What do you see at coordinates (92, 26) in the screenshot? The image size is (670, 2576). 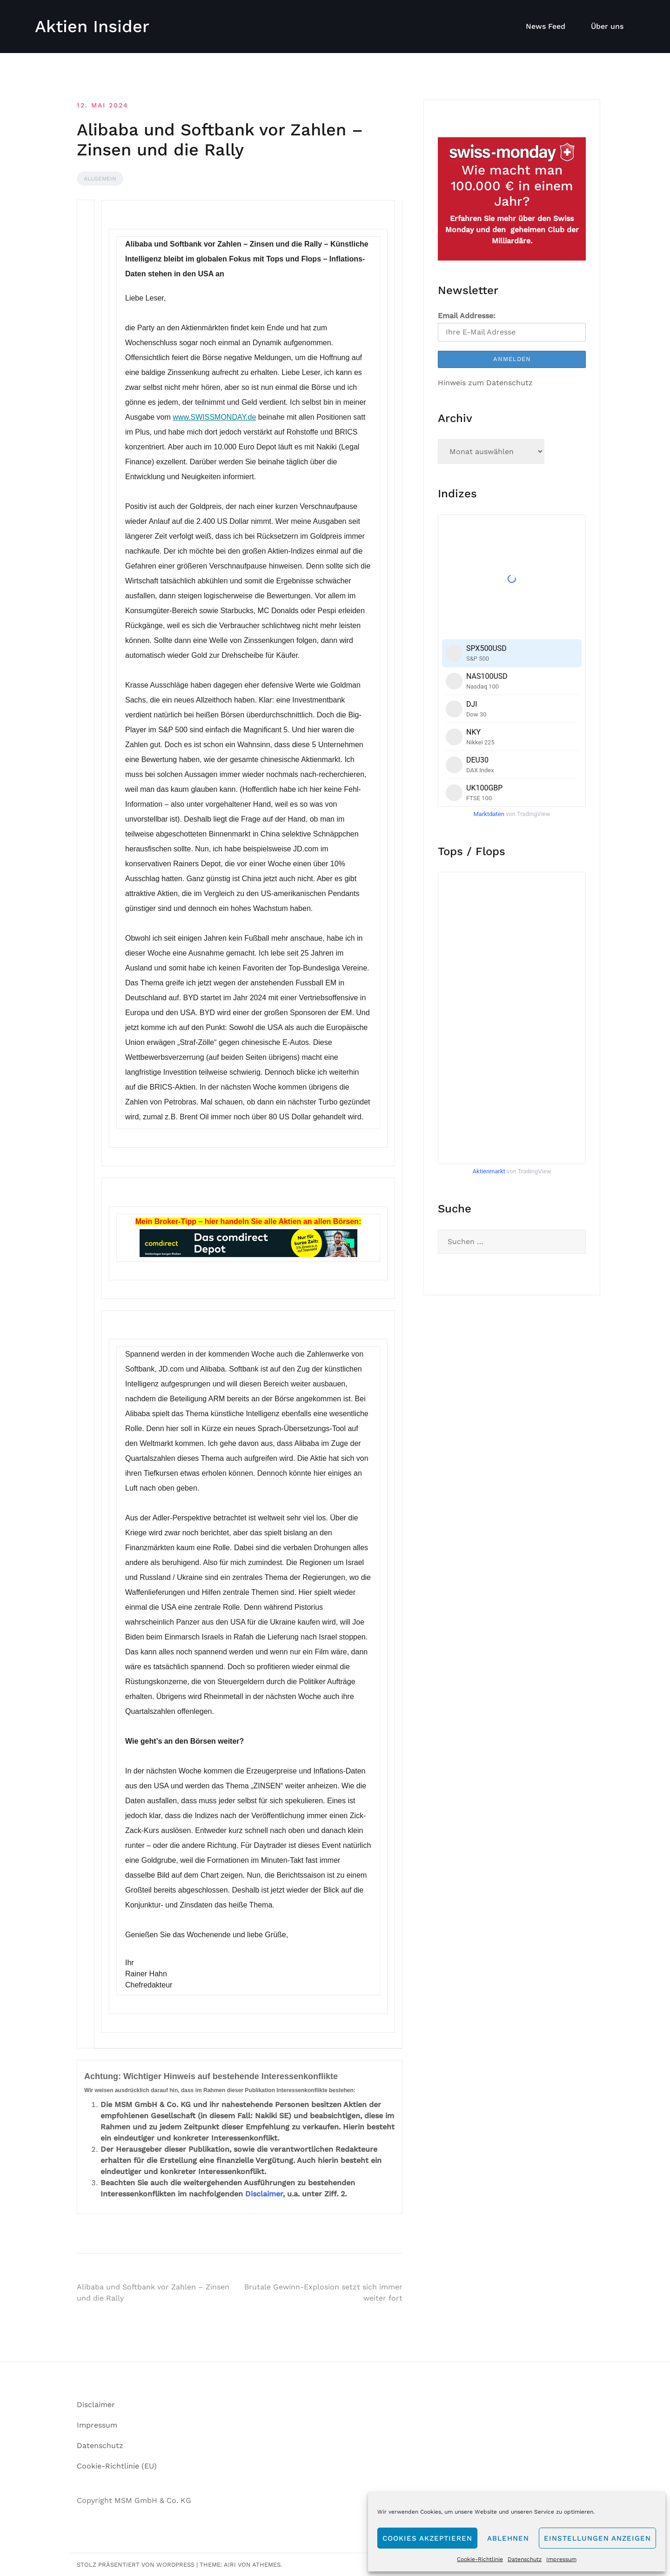 I see `Aktien Insider` at bounding box center [92, 26].